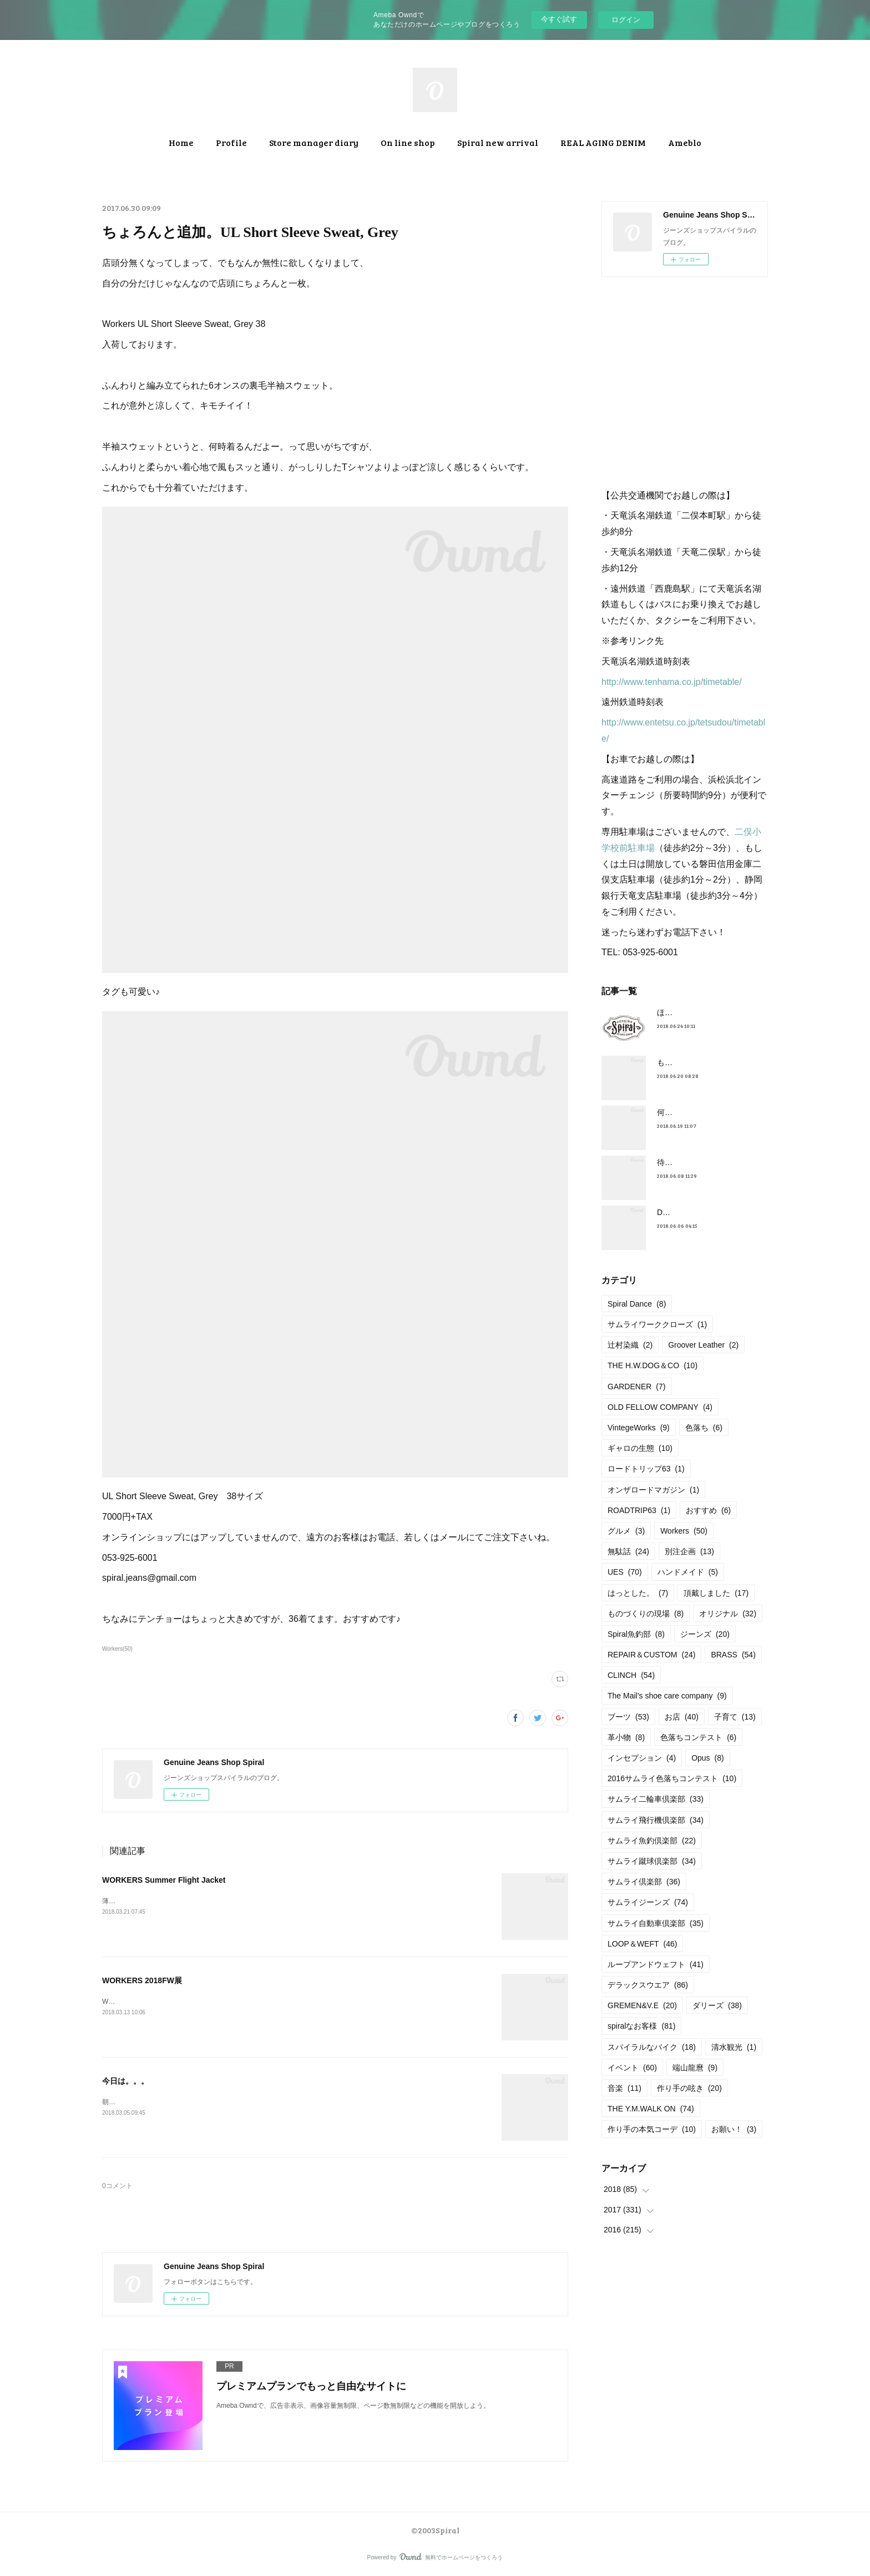 The image size is (870, 2576). I want to click on 辻村染織, so click(630, 1344).